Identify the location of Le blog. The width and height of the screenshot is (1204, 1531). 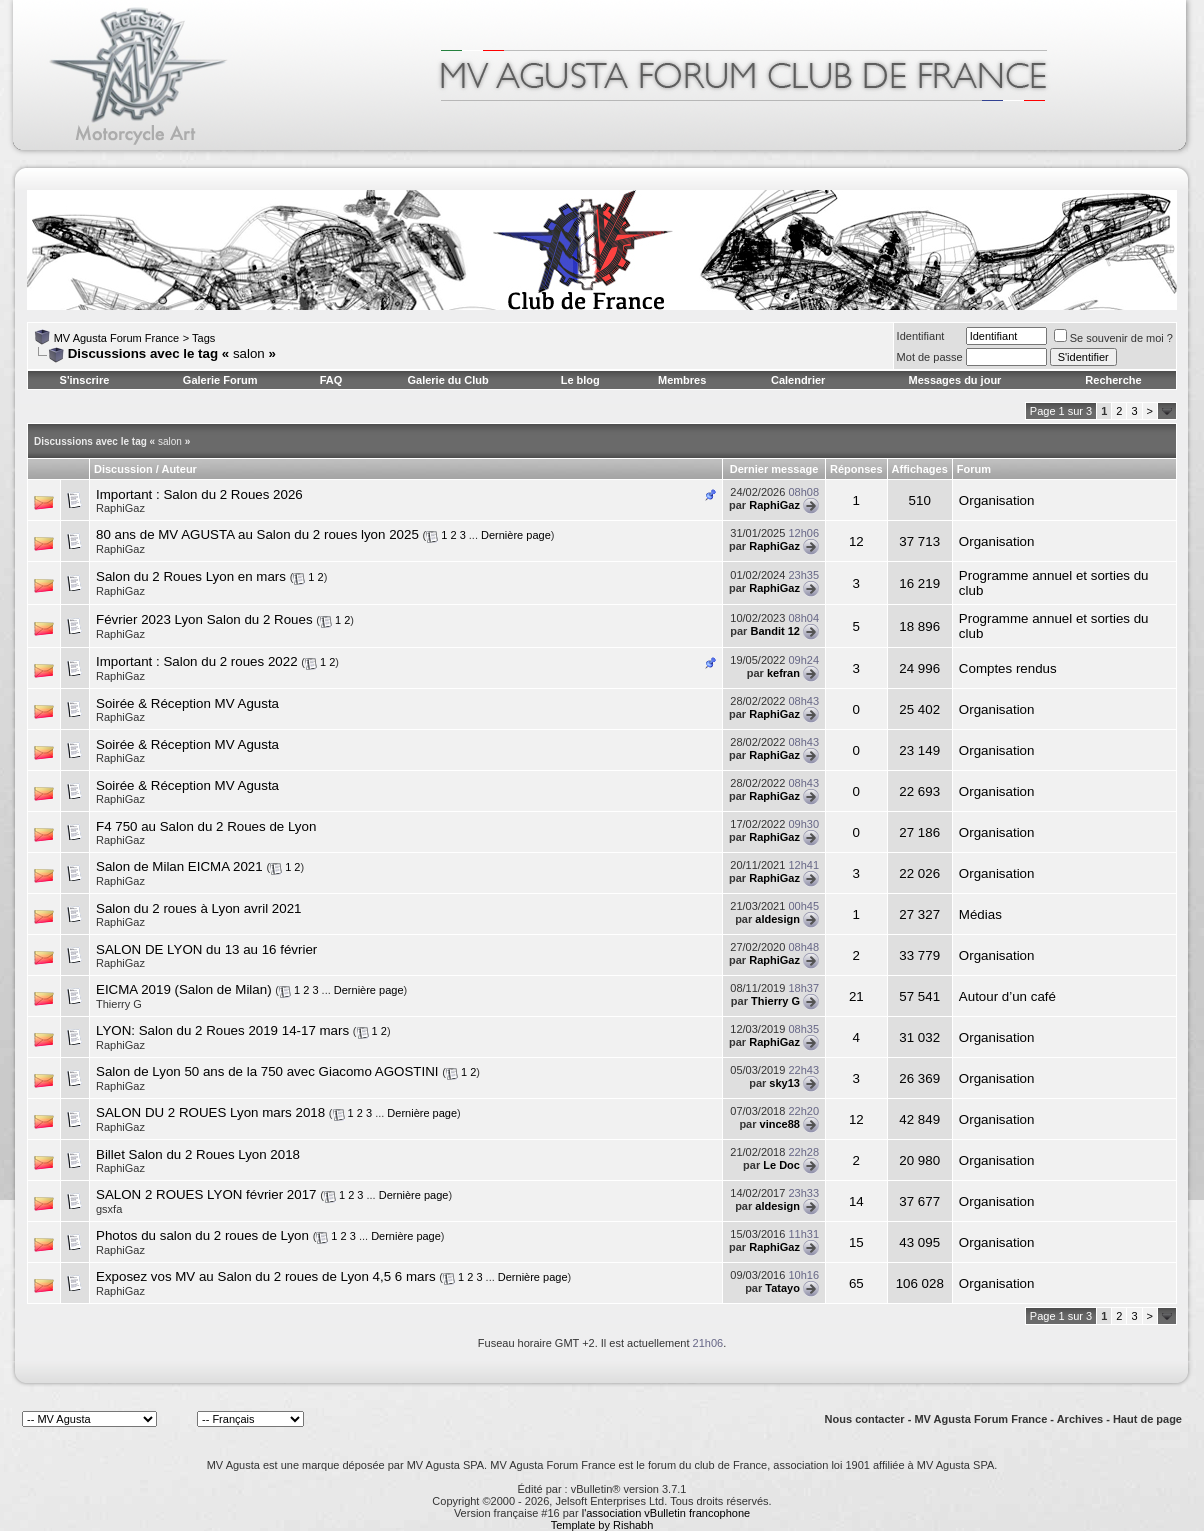
(580, 380).